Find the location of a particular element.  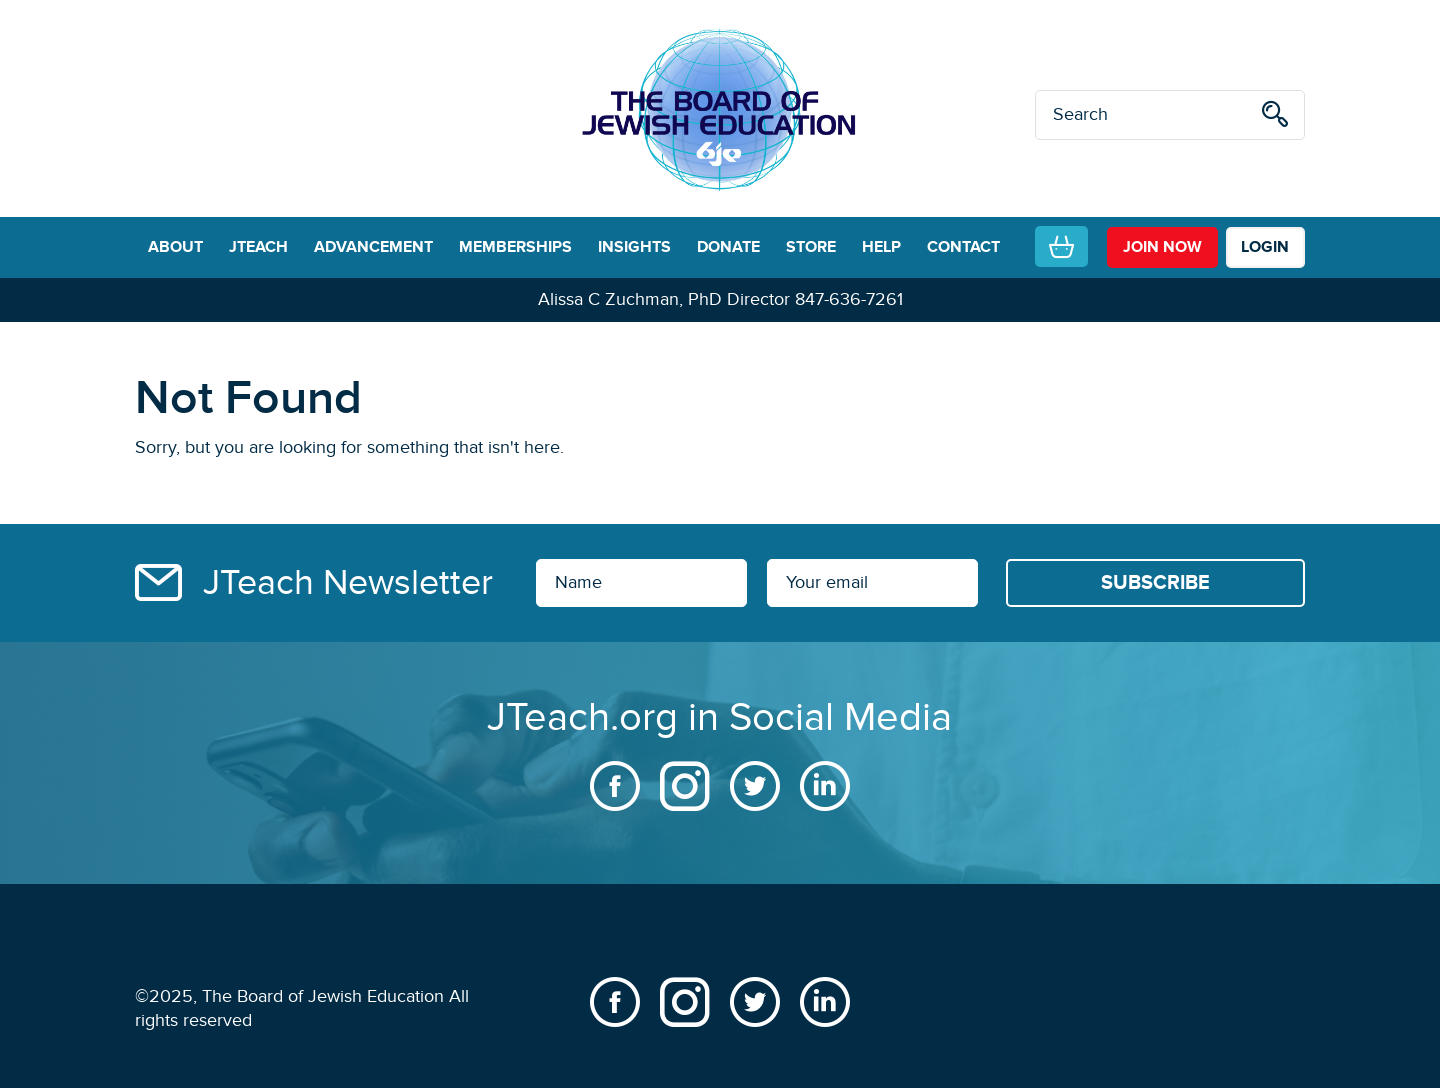

ADVANCEMENT is located at coordinates (373, 247).